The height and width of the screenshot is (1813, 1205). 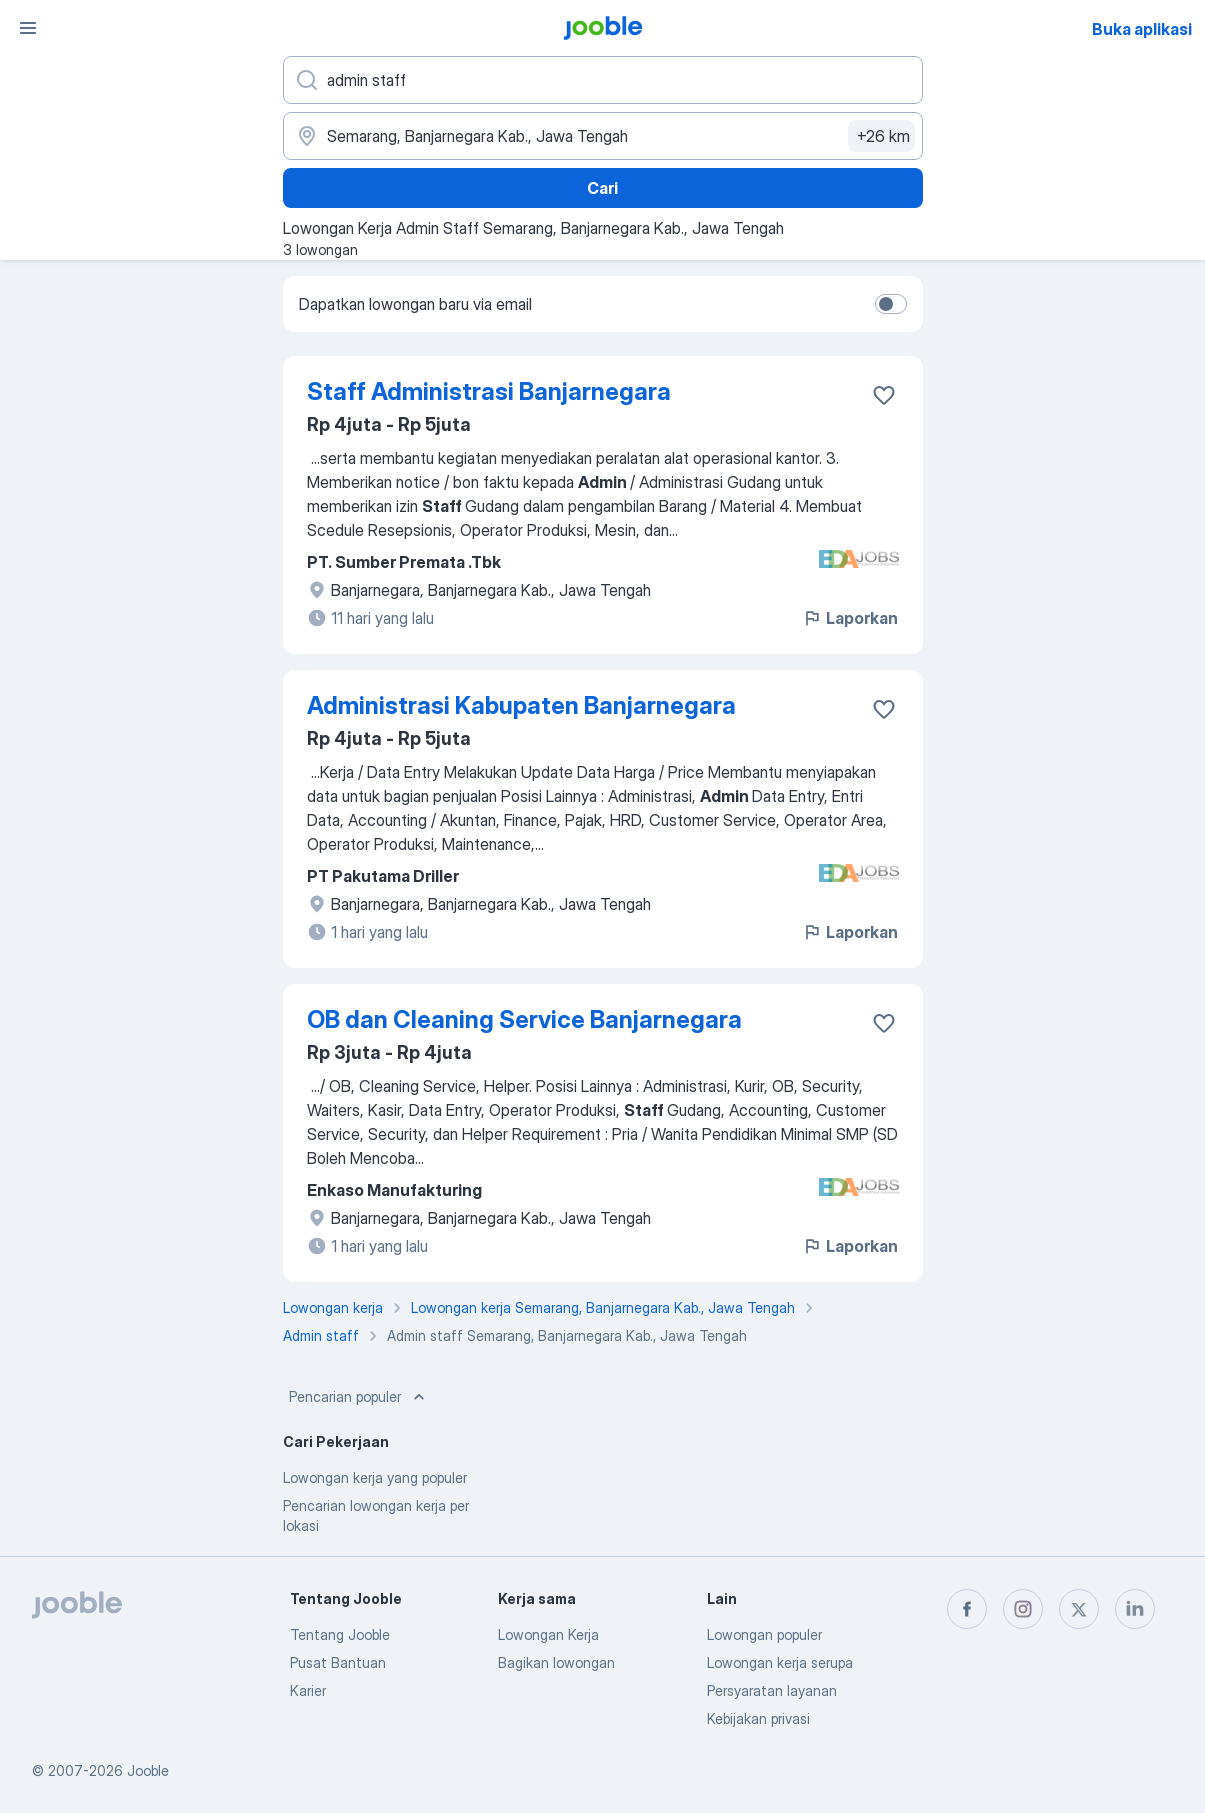 I want to click on Lowongan Kerja, so click(x=548, y=1634).